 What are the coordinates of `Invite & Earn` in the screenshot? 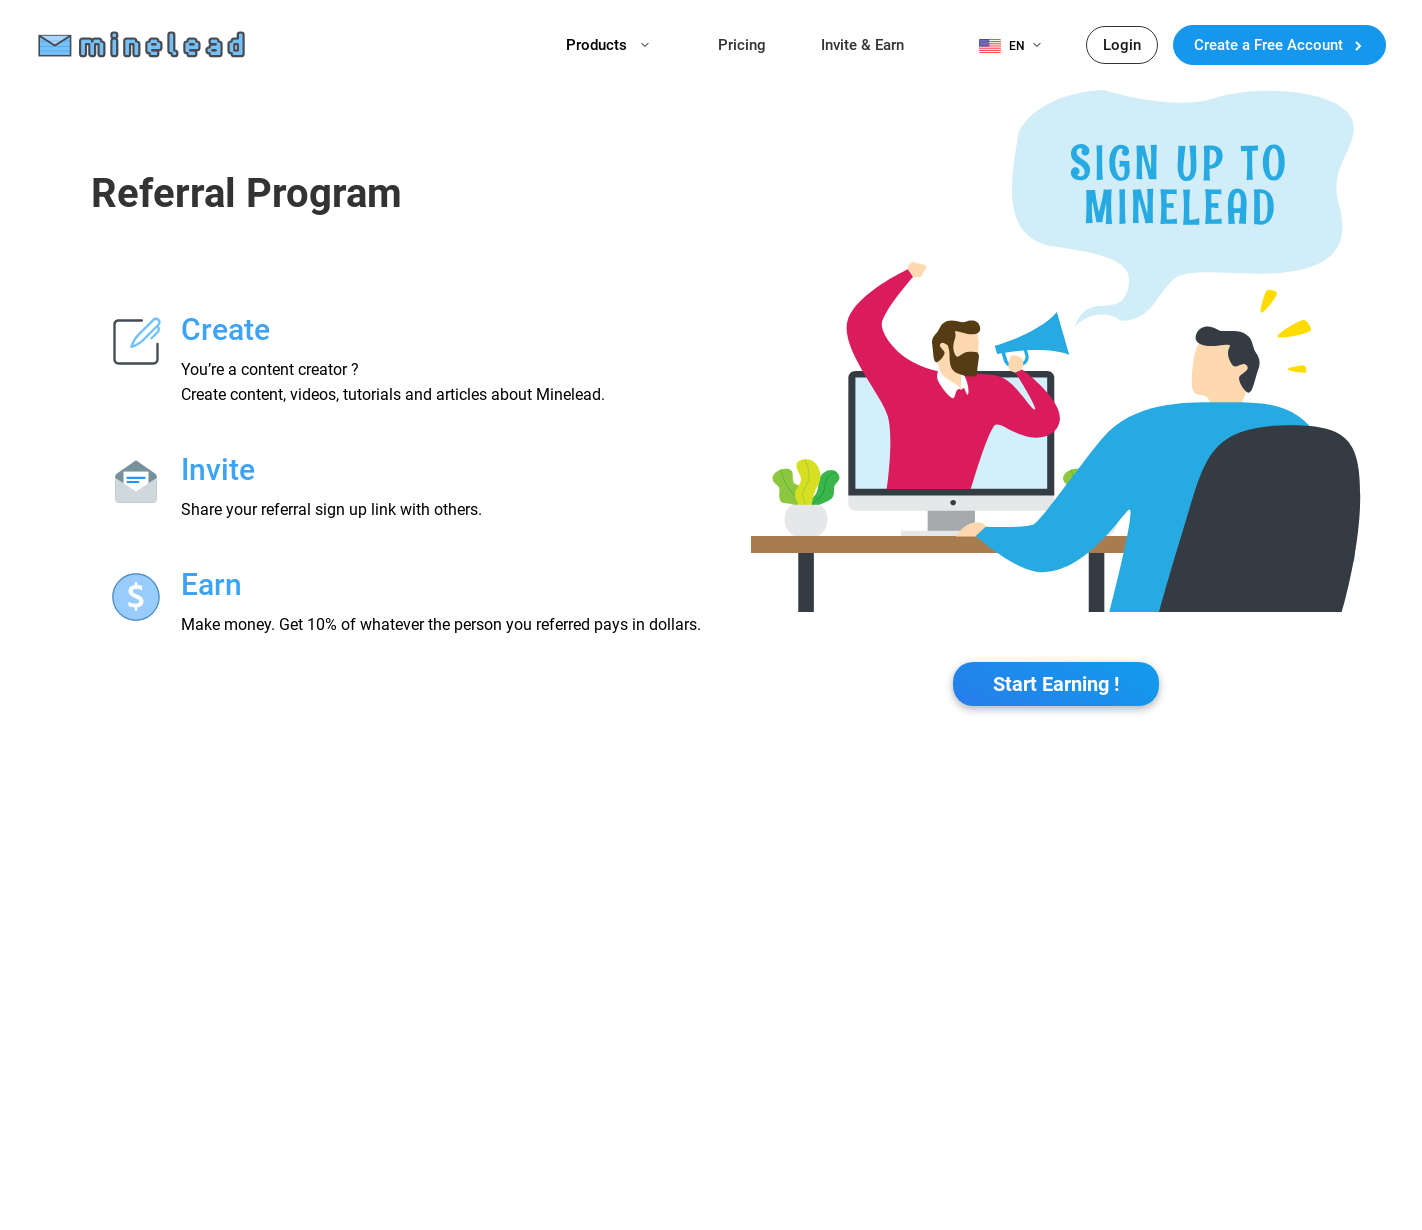 It's located at (862, 45).